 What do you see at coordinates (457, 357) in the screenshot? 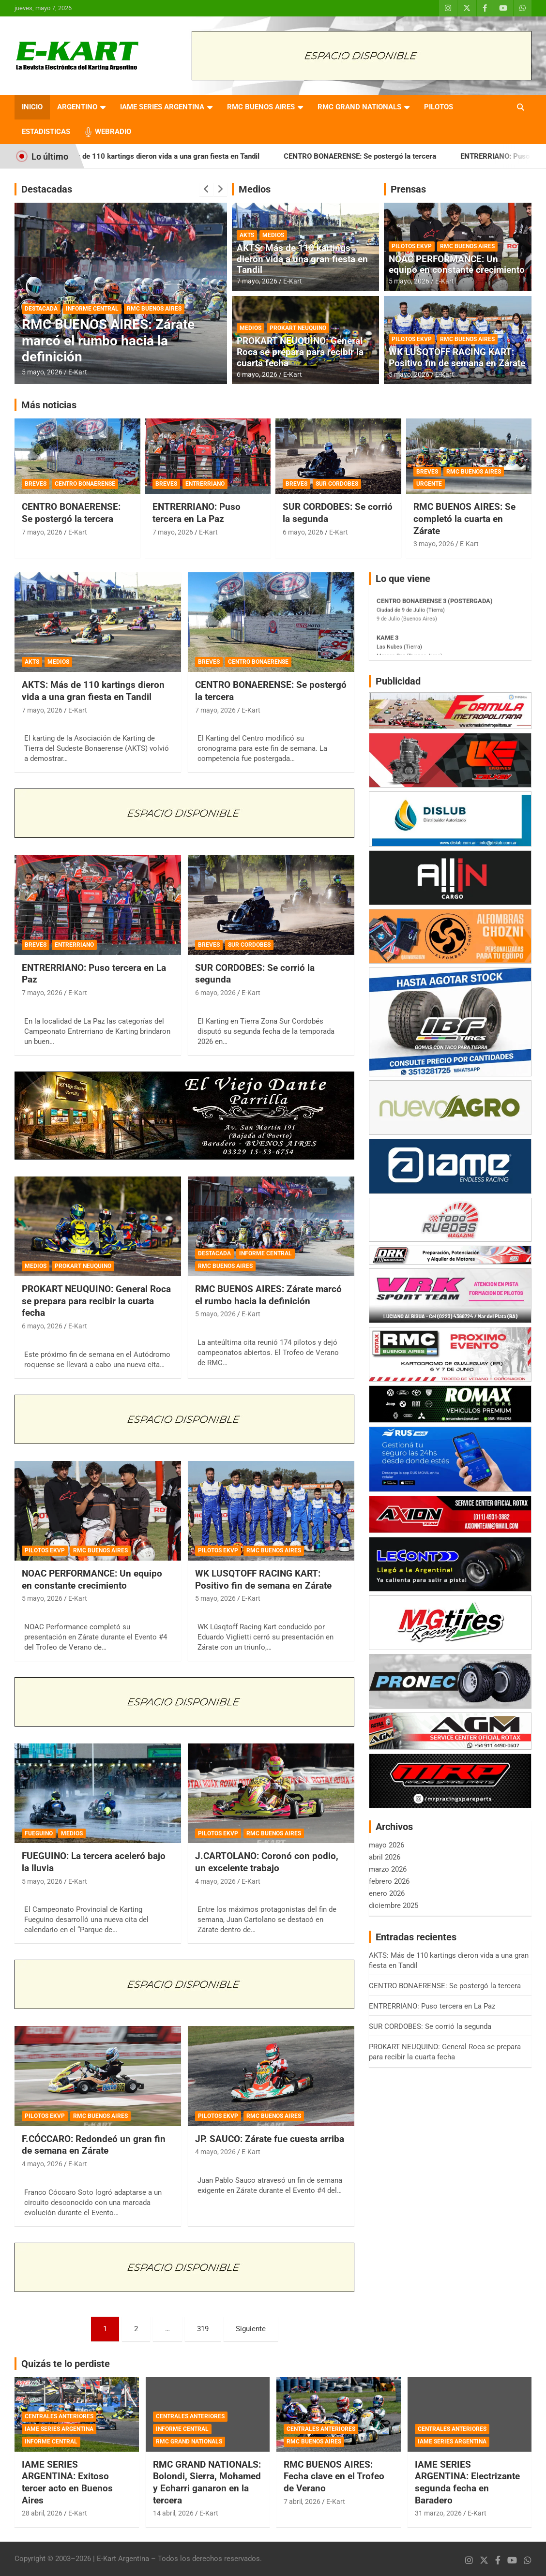
I see `WK LUSQTOFF RACING KART: Positivo fin de semana en Zárate` at bounding box center [457, 357].